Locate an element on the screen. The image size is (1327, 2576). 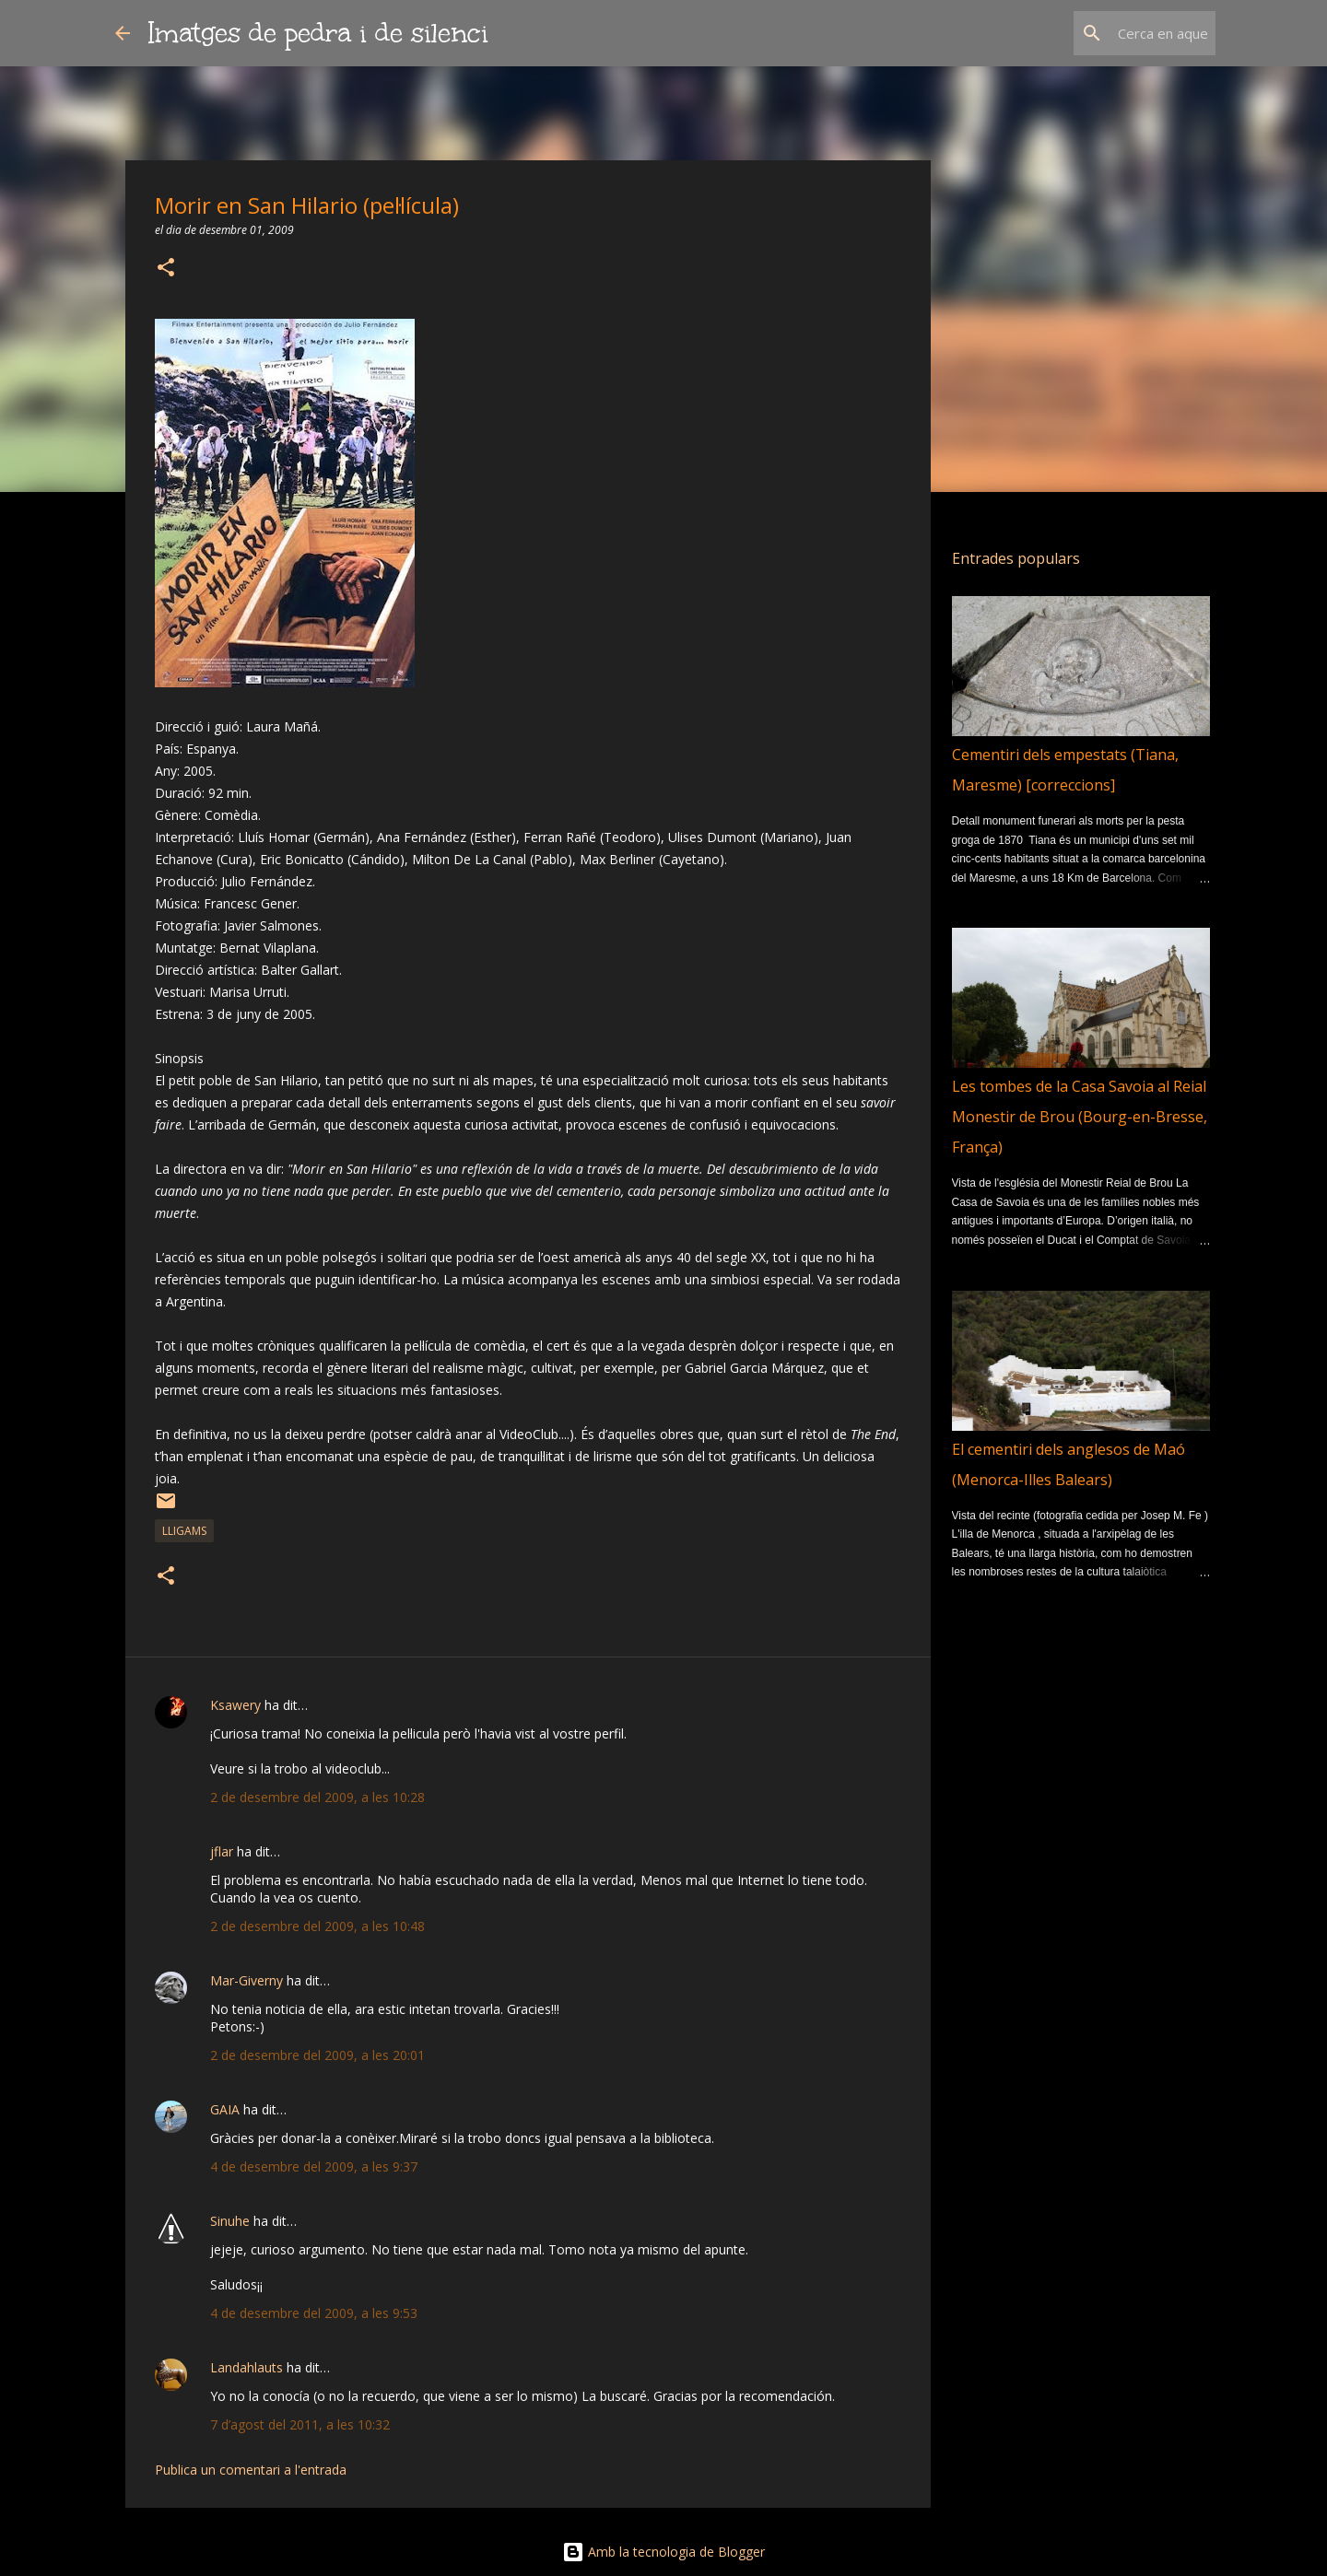
Mar-Giverny is located at coordinates (246, 1980).